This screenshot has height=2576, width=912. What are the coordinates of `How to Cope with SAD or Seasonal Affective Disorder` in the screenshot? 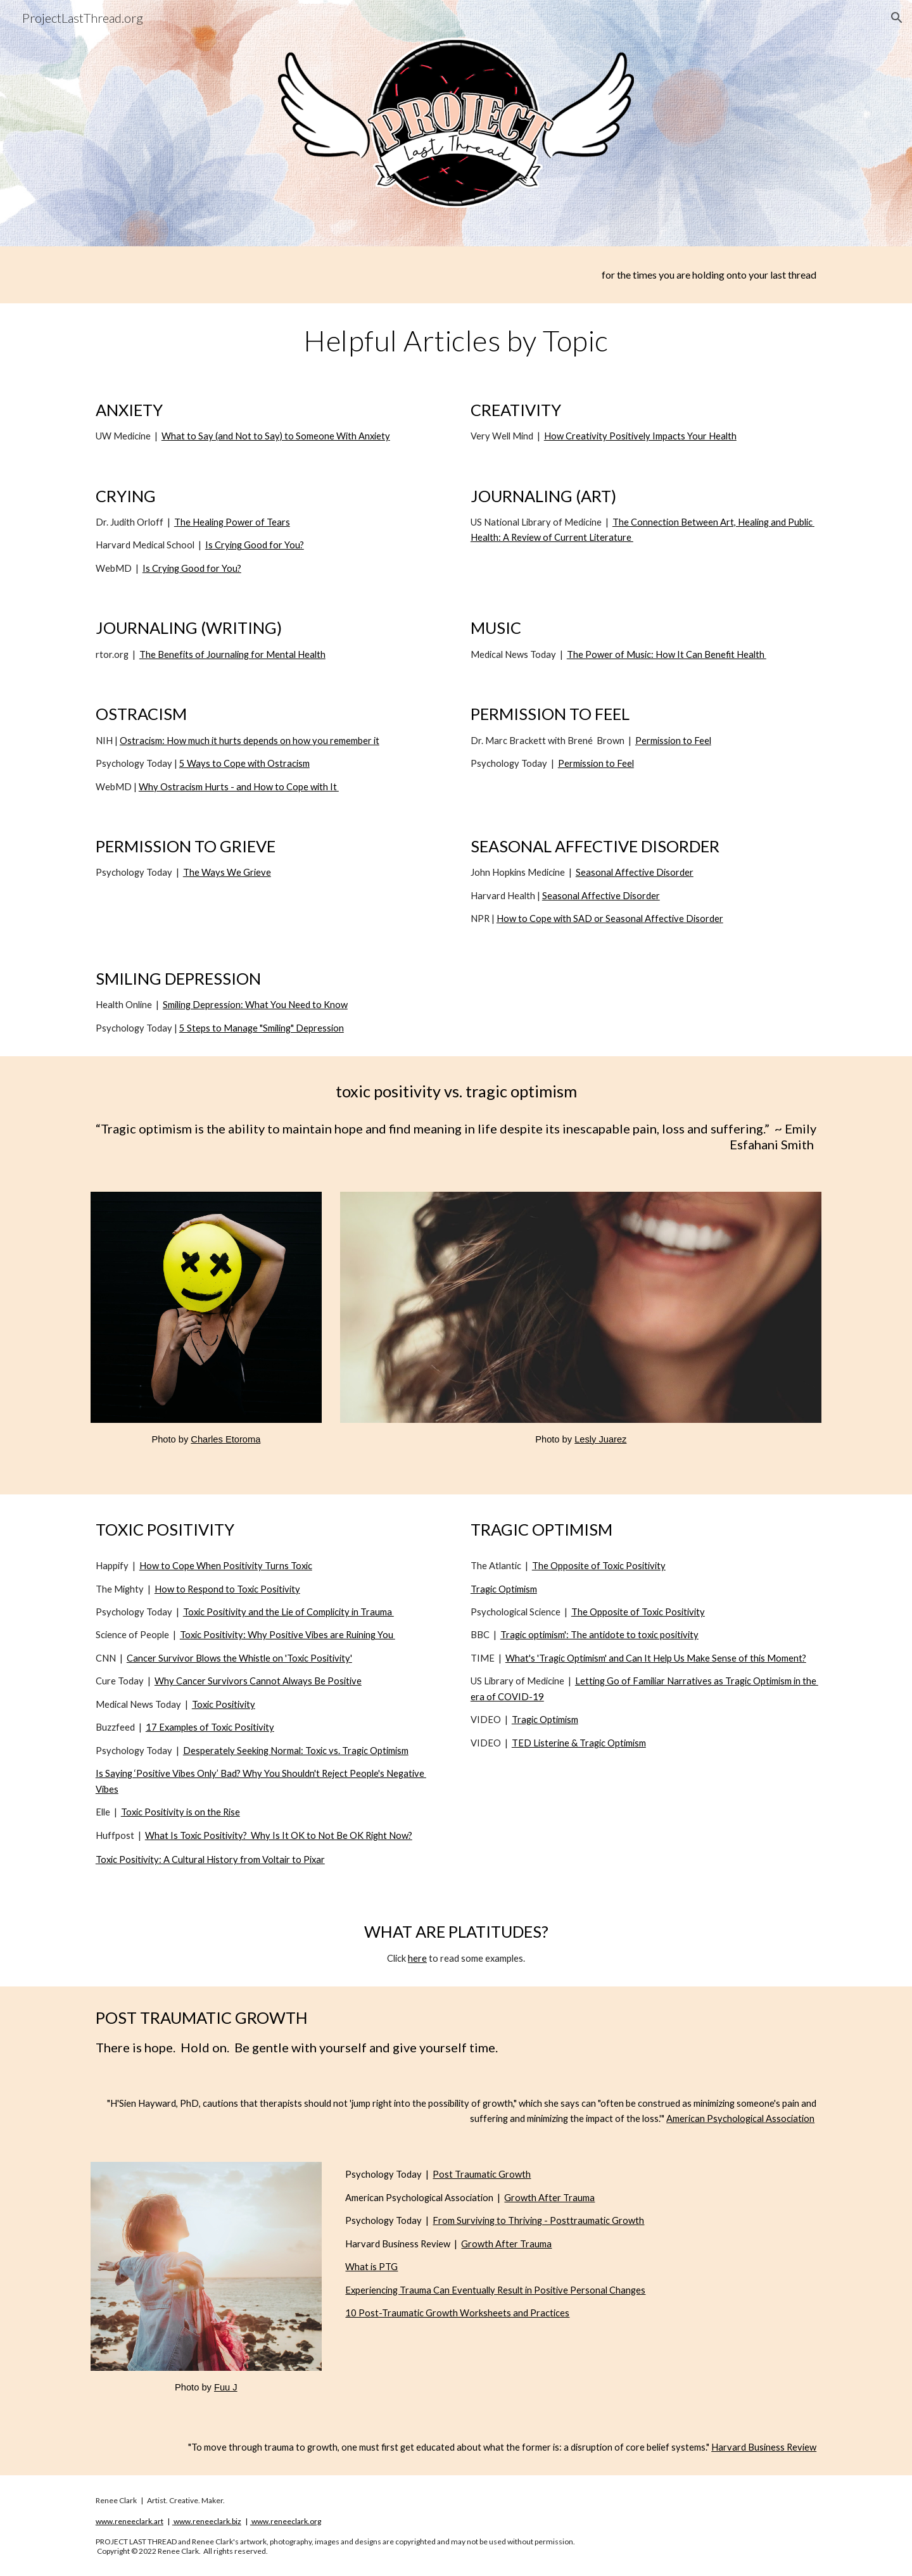 It's located at (610, 918).